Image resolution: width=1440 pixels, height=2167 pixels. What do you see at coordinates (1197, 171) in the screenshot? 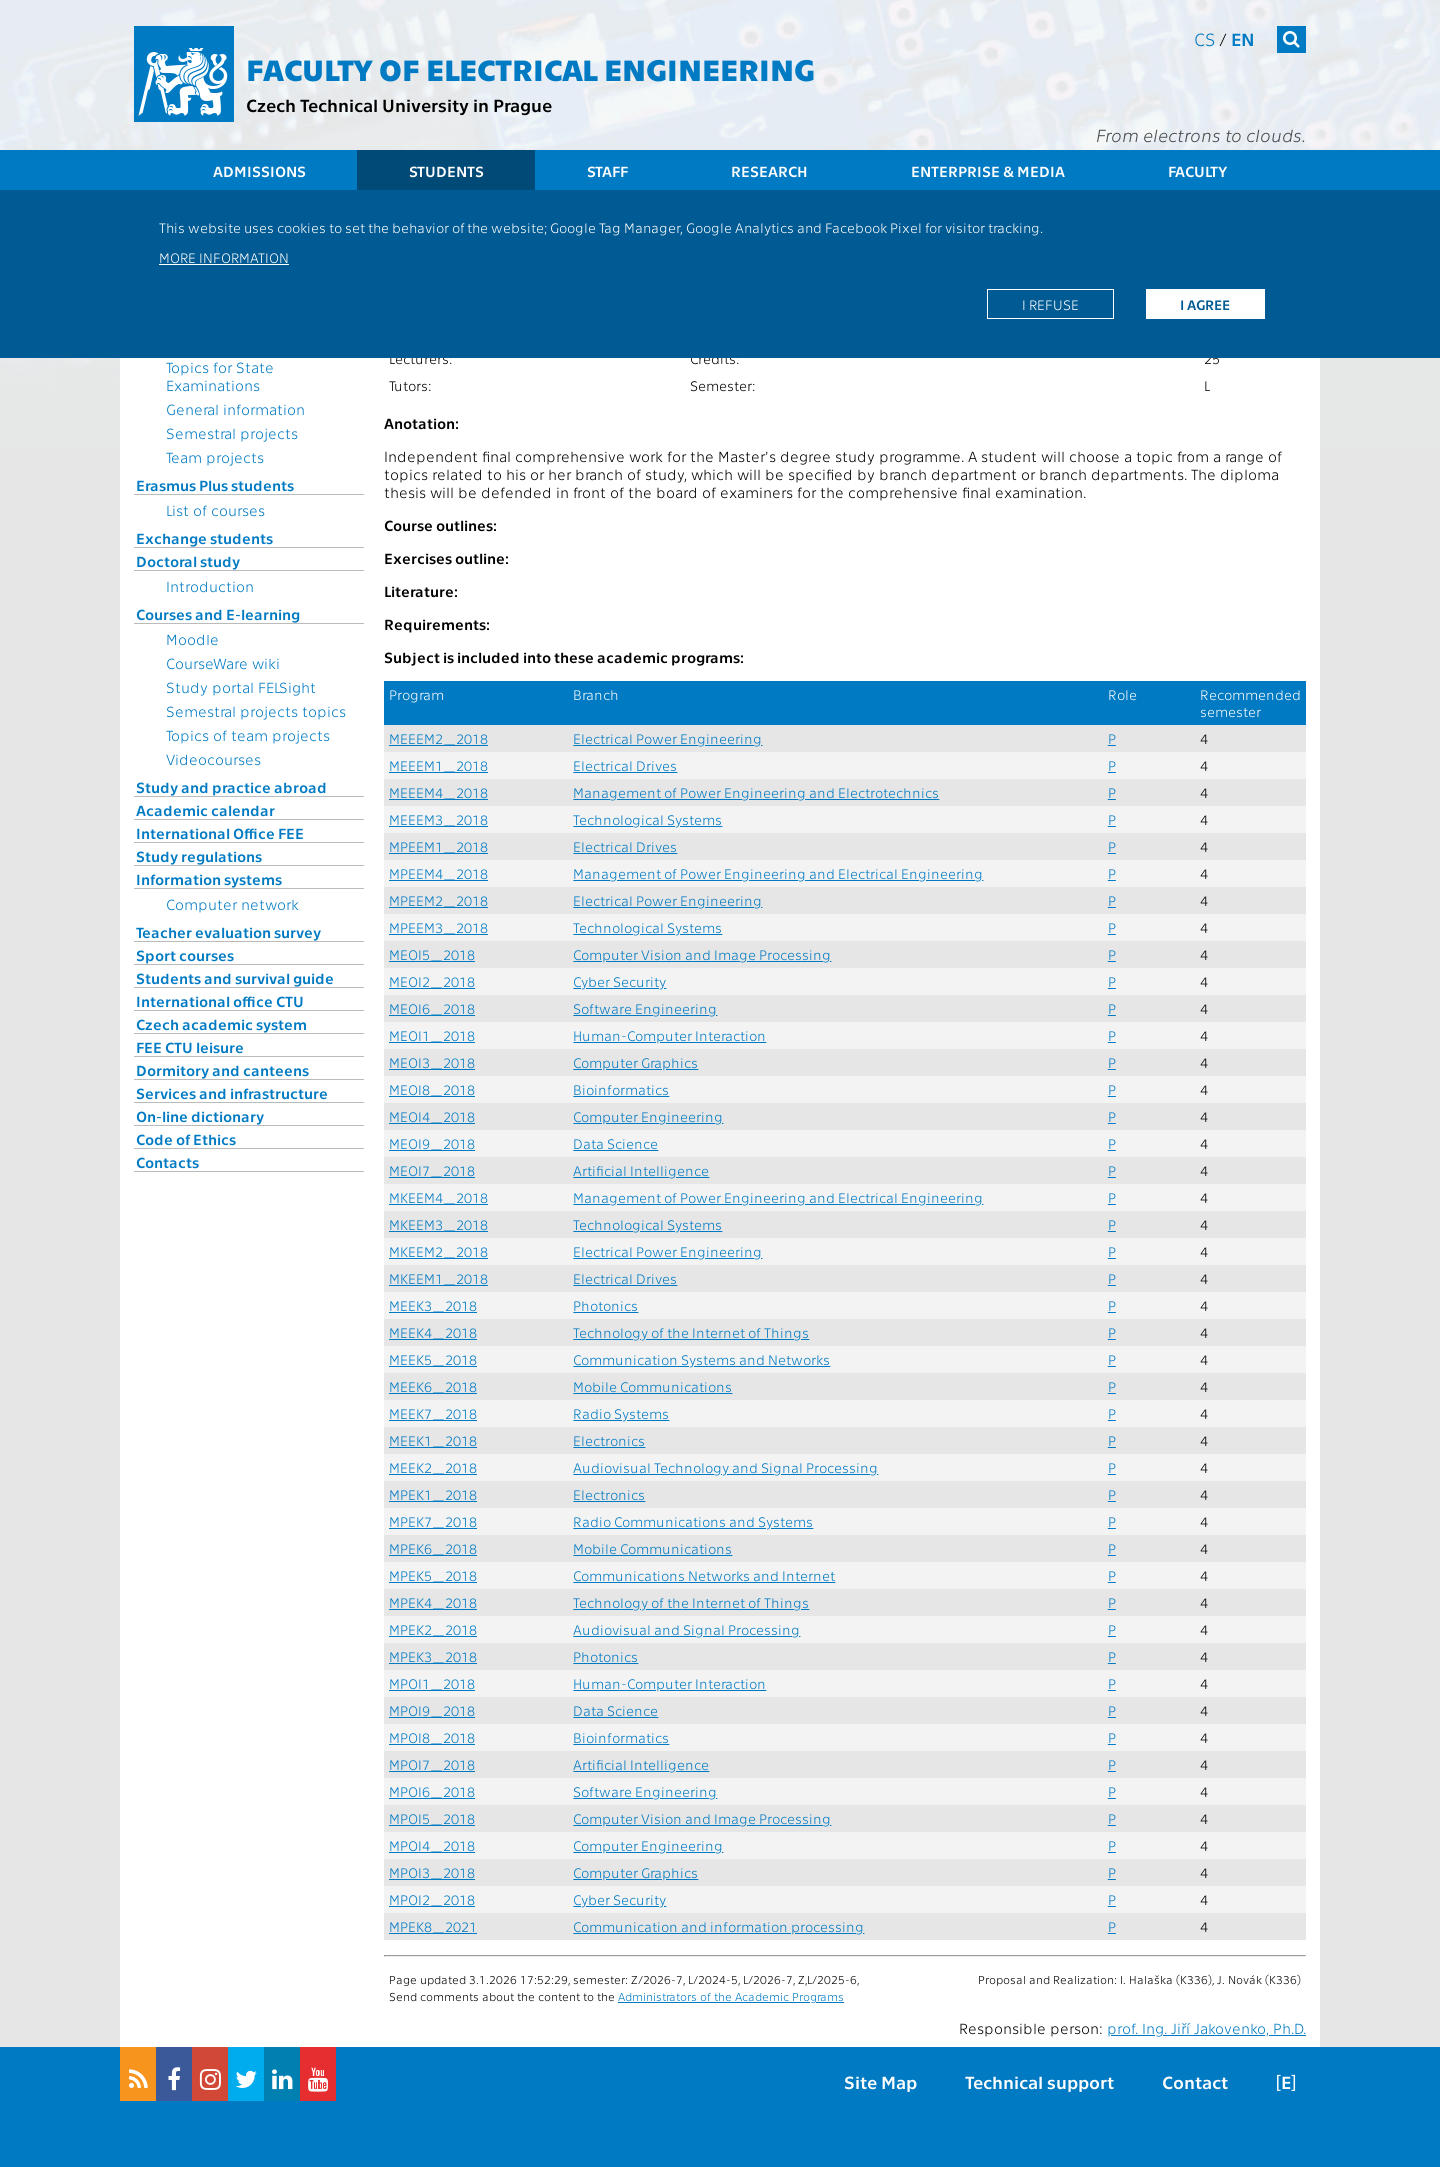
I see `Faculty` at bounding box center [1197, 171].